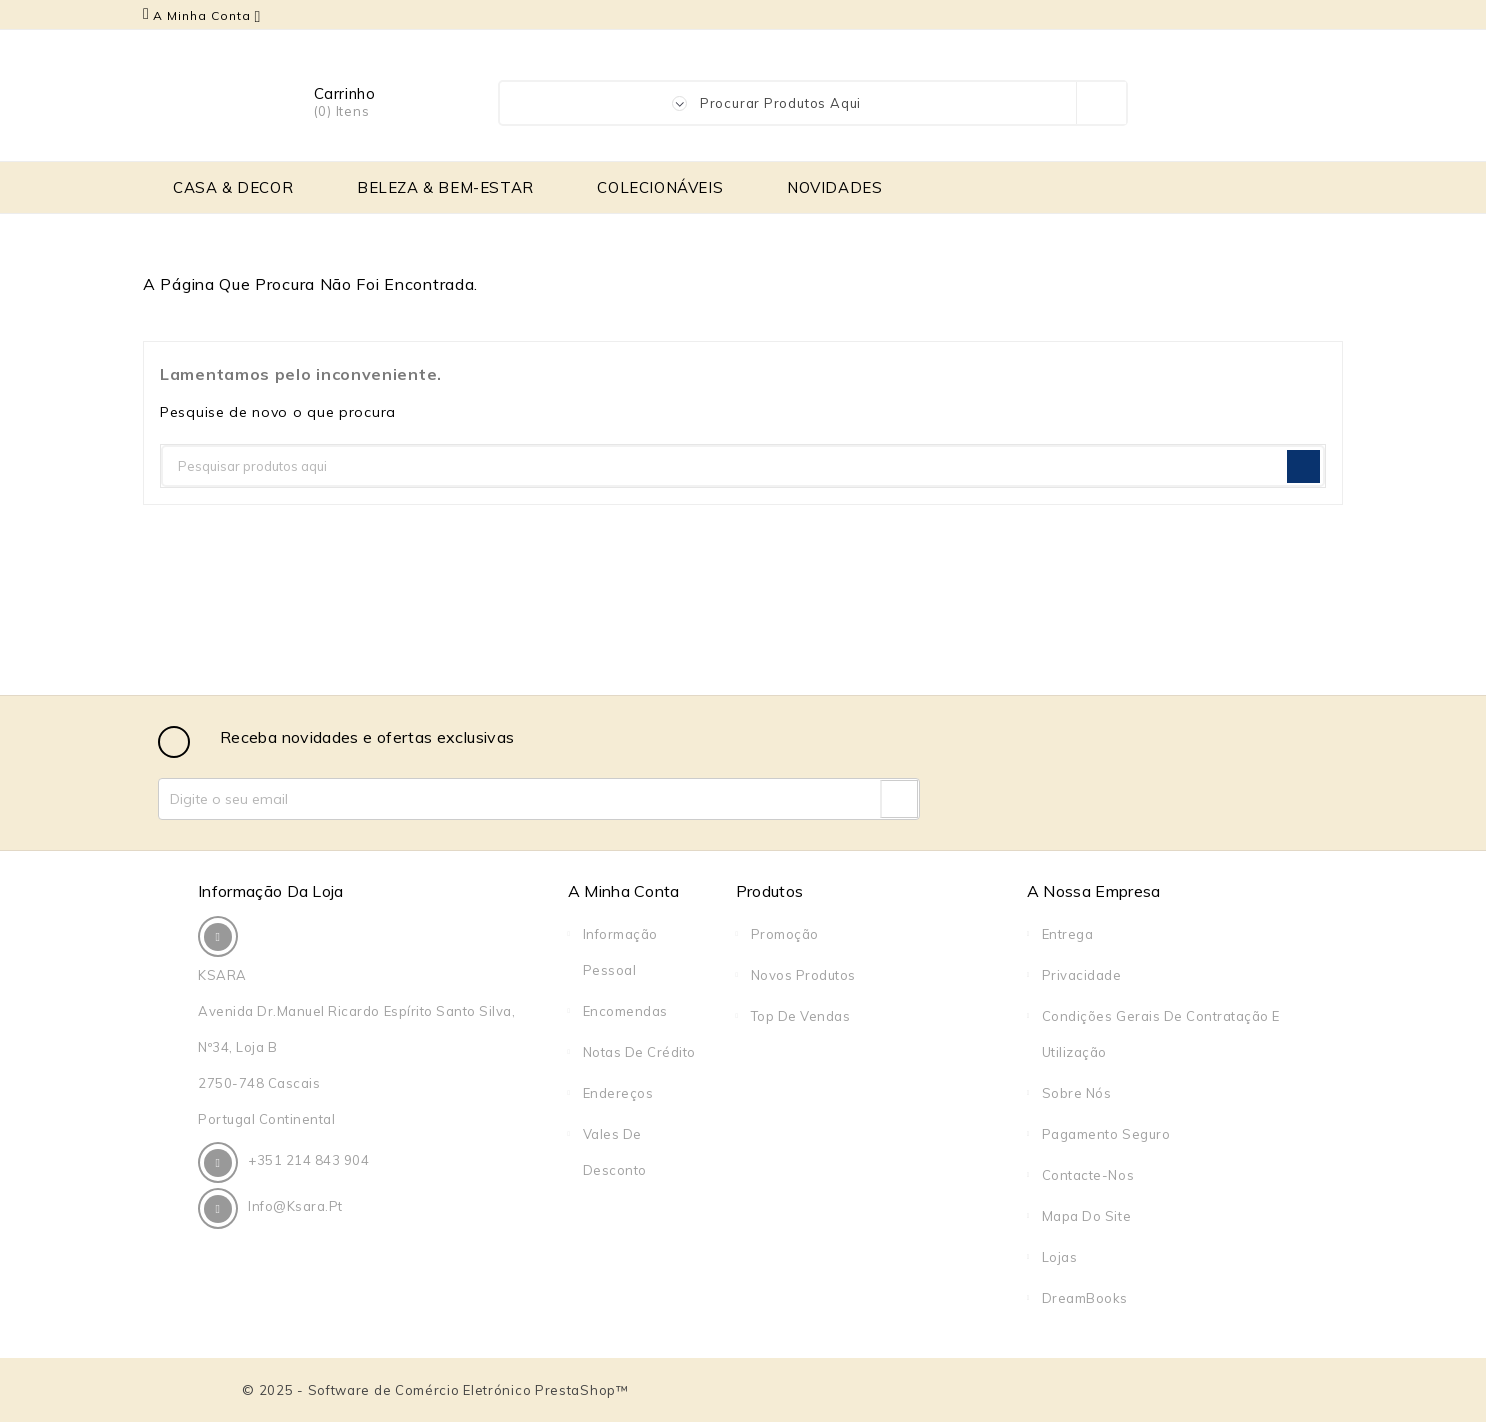  I want to click on Privacidade, so click(1082, 975).